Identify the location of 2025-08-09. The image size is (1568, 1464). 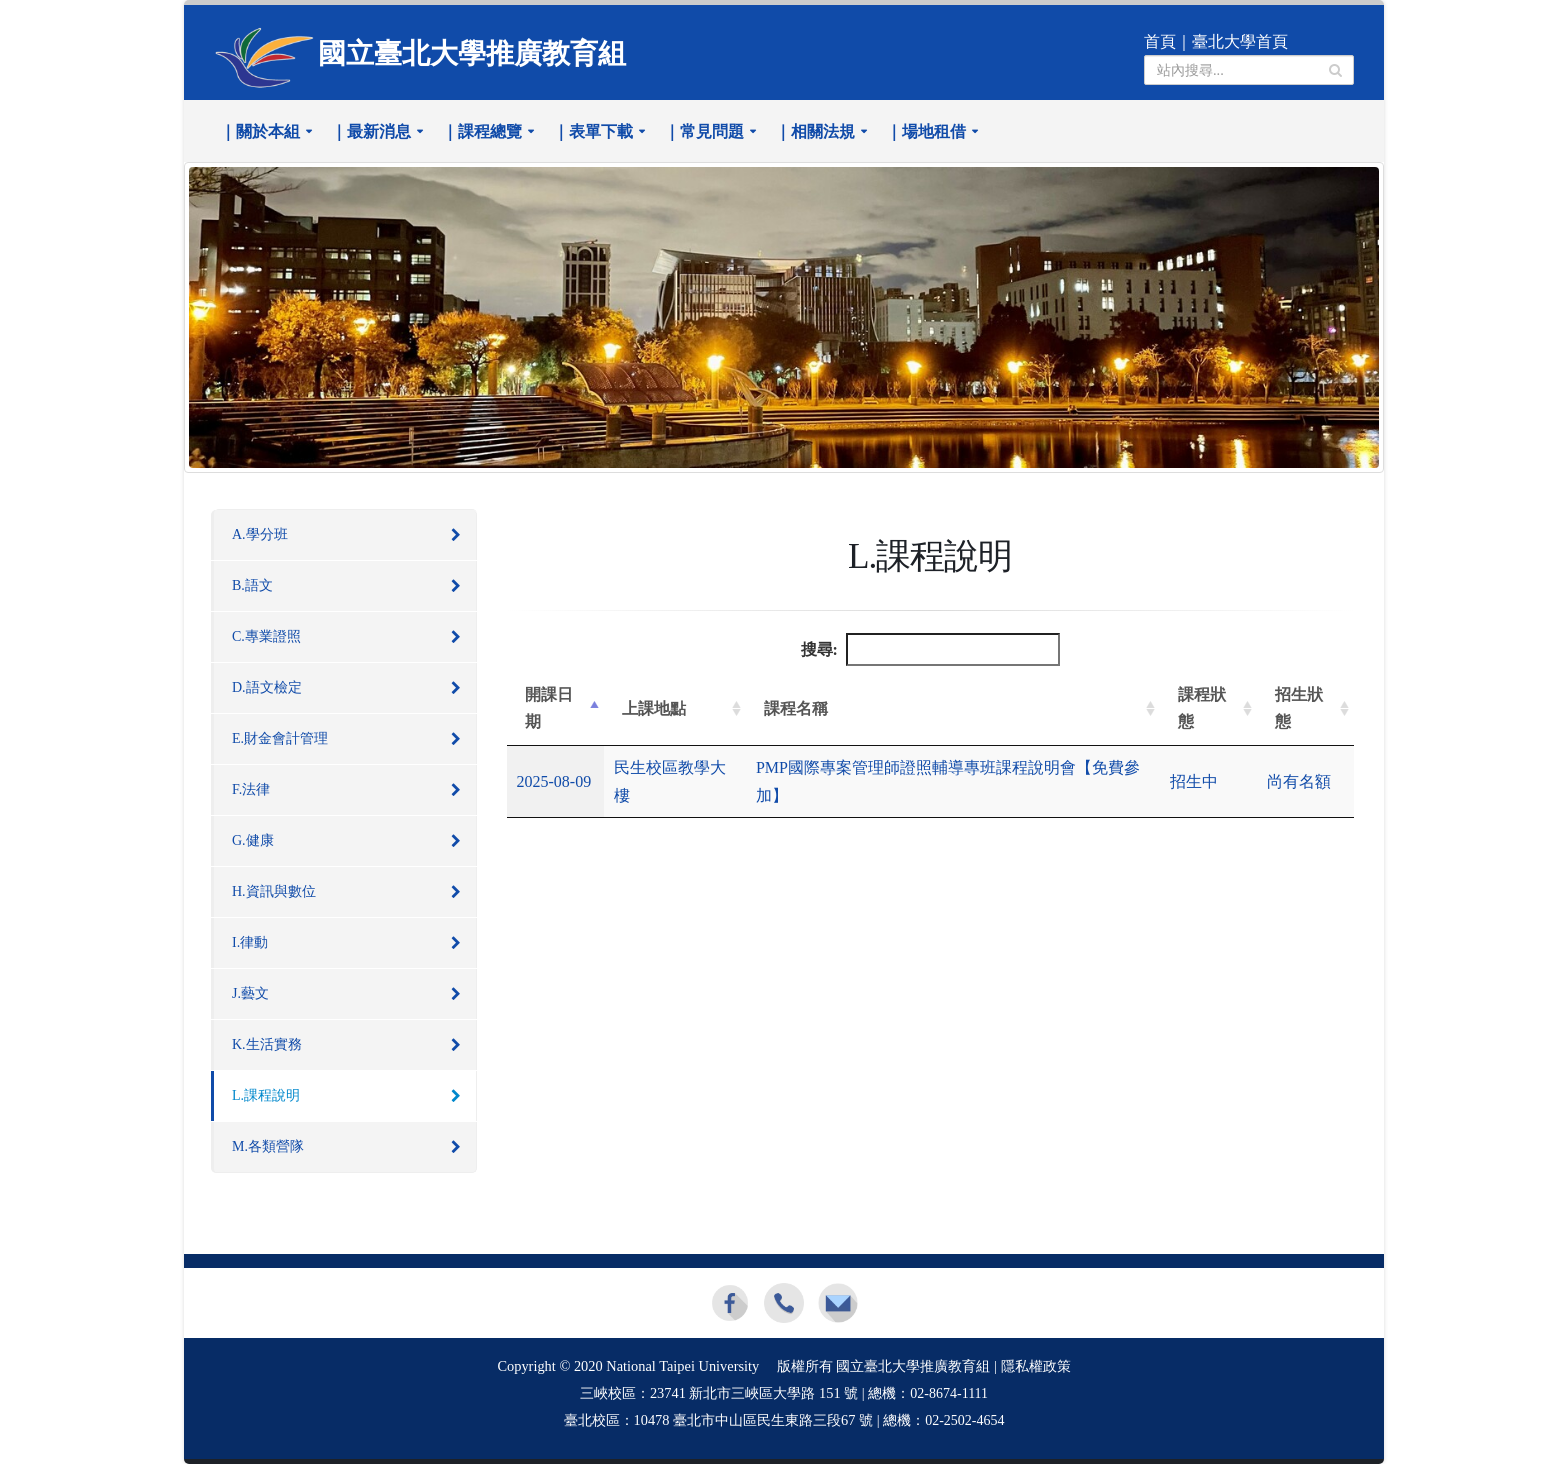
(554, 781).